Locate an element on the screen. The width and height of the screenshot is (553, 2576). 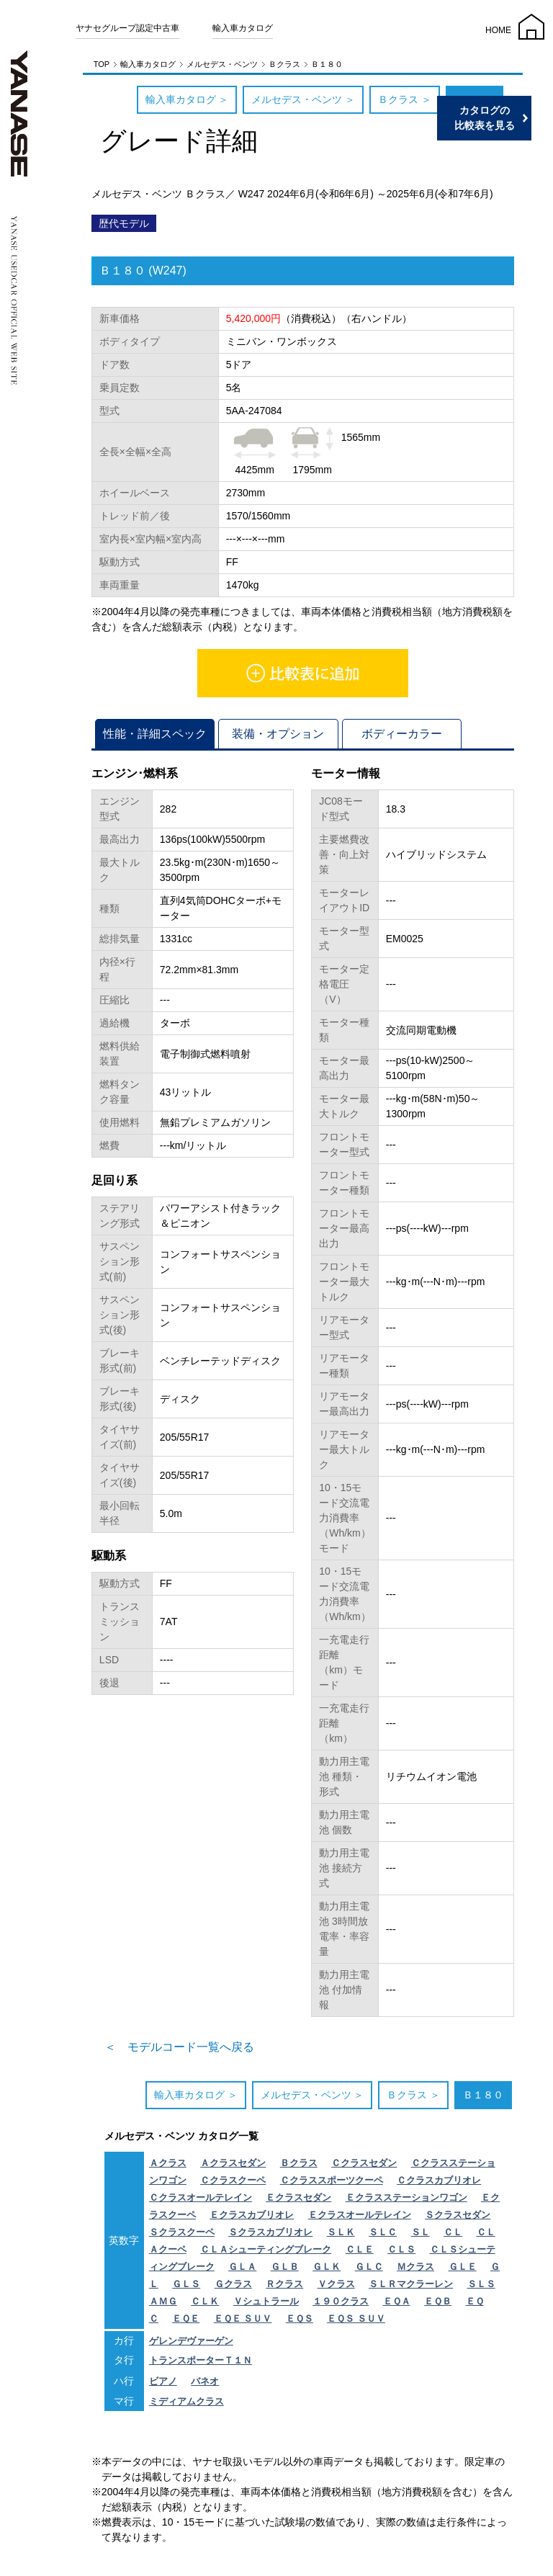
ＧＬＢ is located at coordinates (285, 2266).